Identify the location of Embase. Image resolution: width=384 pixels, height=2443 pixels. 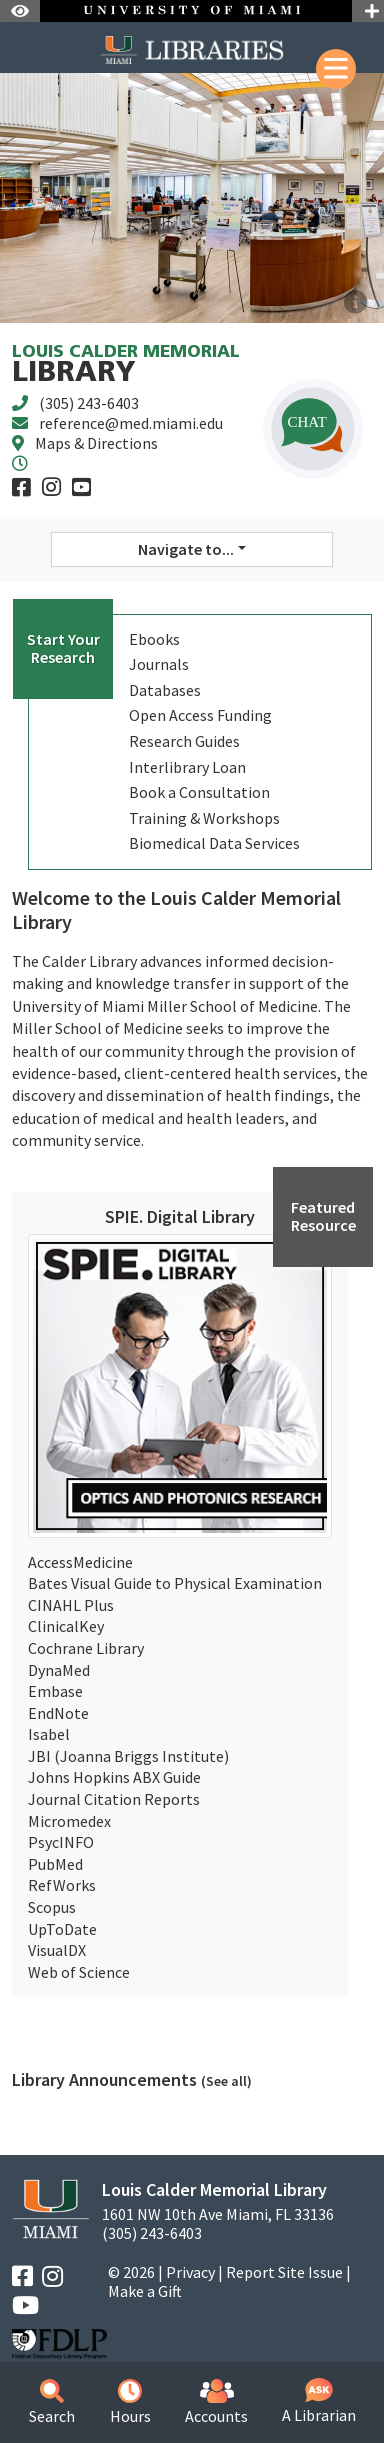
(55, 1691).